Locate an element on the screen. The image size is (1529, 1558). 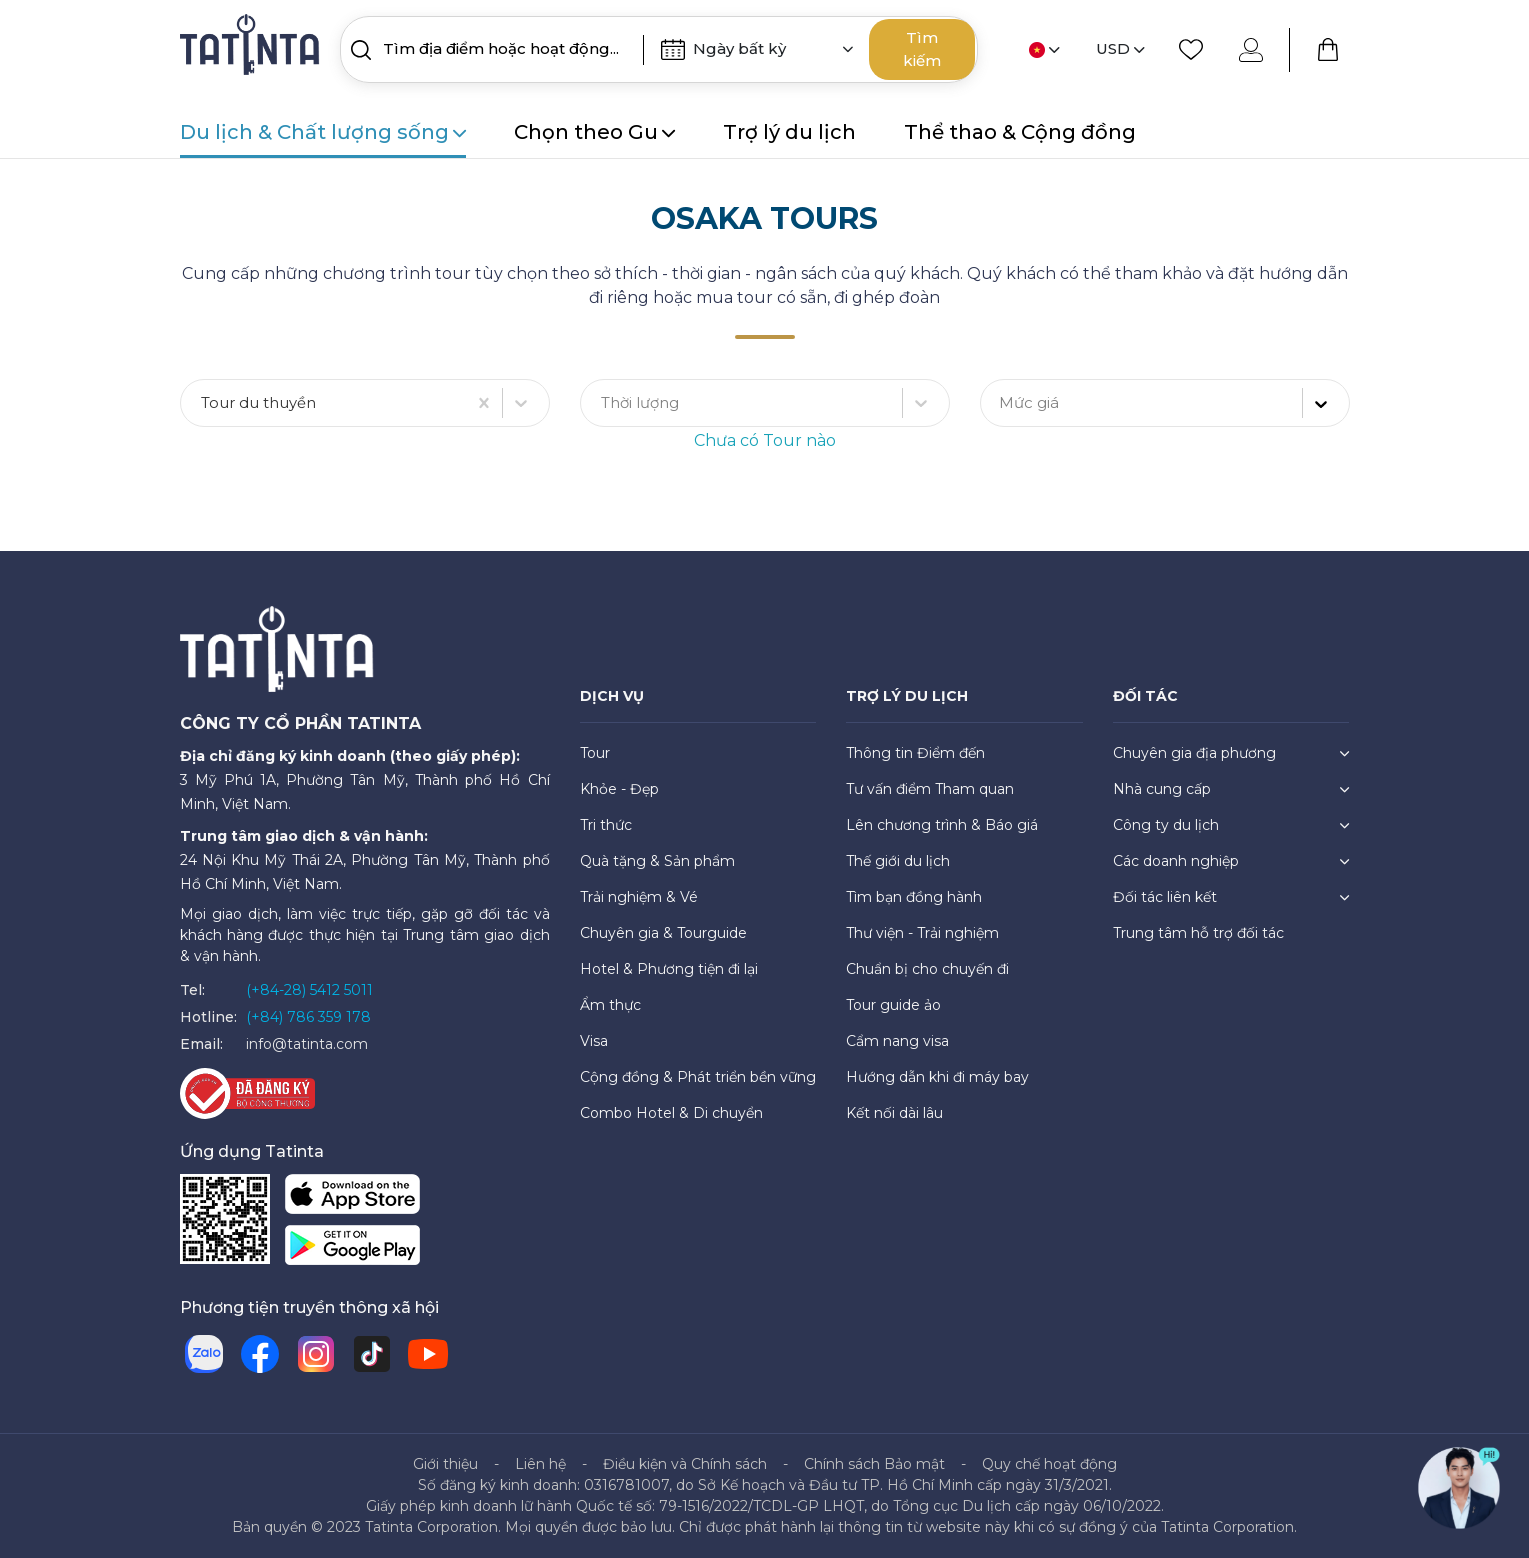
Visa is located at coordinates (594, 1041).